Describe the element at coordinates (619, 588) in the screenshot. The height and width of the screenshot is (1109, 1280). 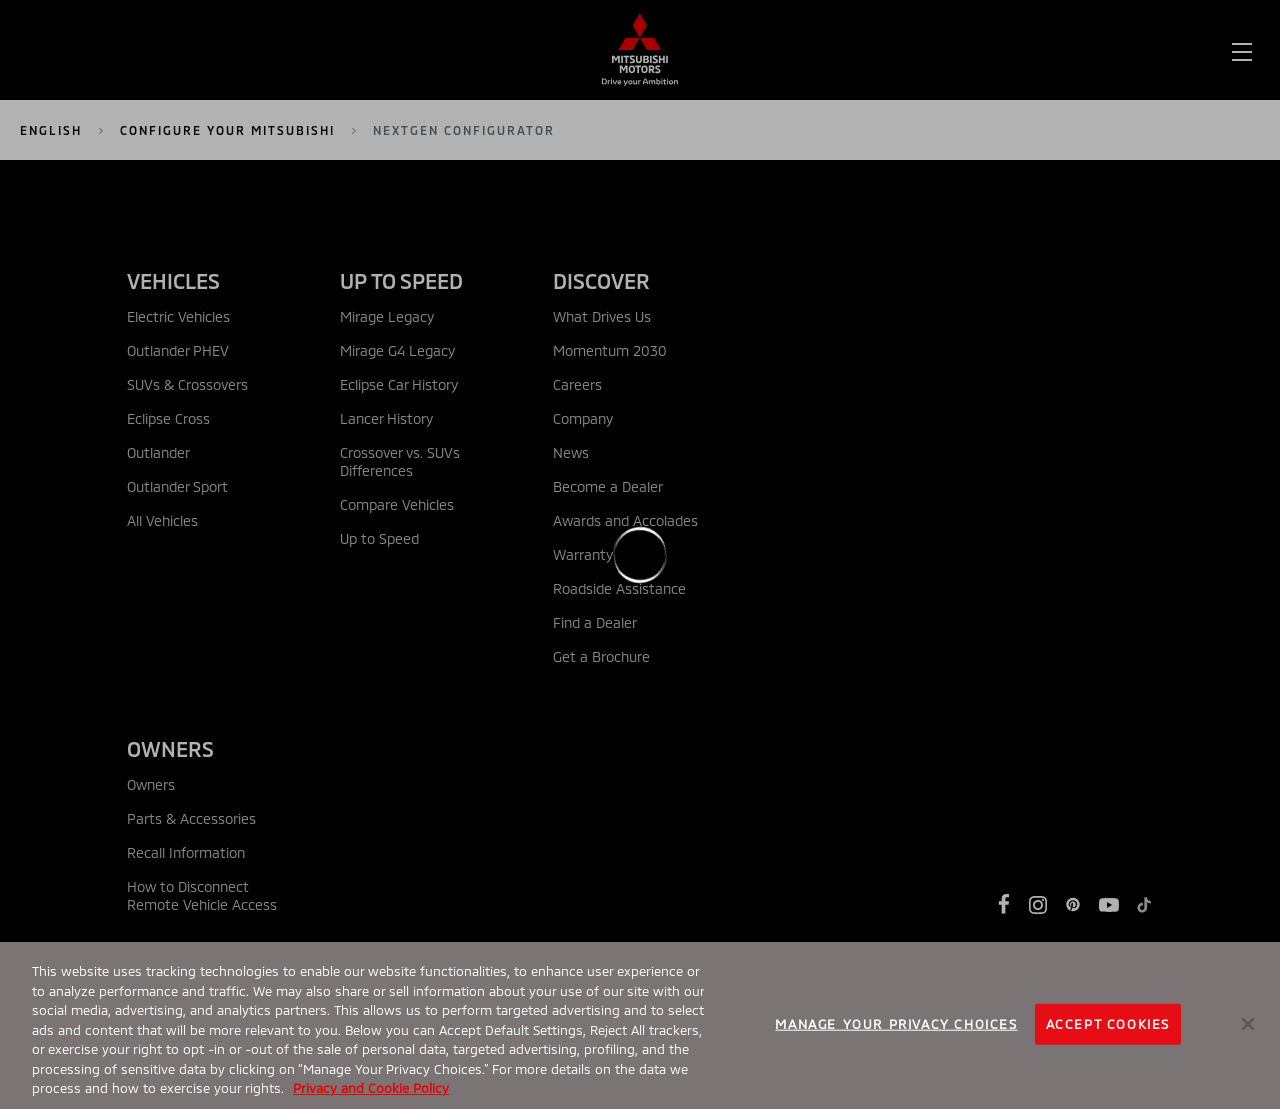
I see `Roadside Assistance` at that location.